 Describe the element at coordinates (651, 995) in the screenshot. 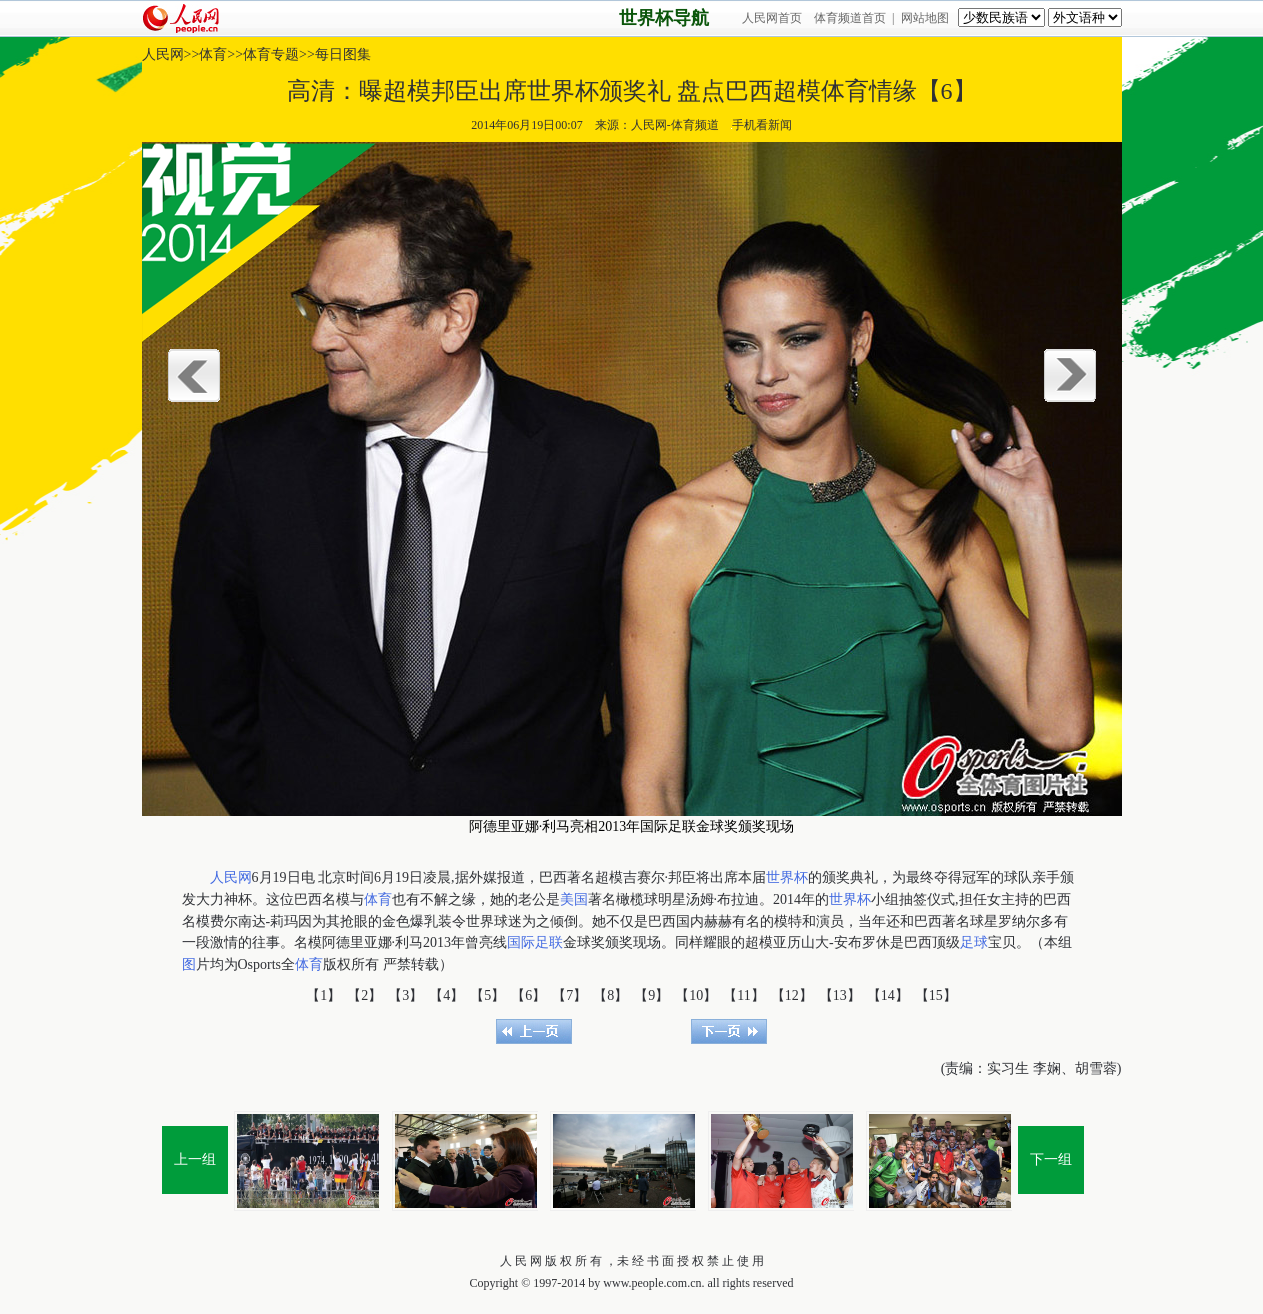

I see `【9】` at that location.